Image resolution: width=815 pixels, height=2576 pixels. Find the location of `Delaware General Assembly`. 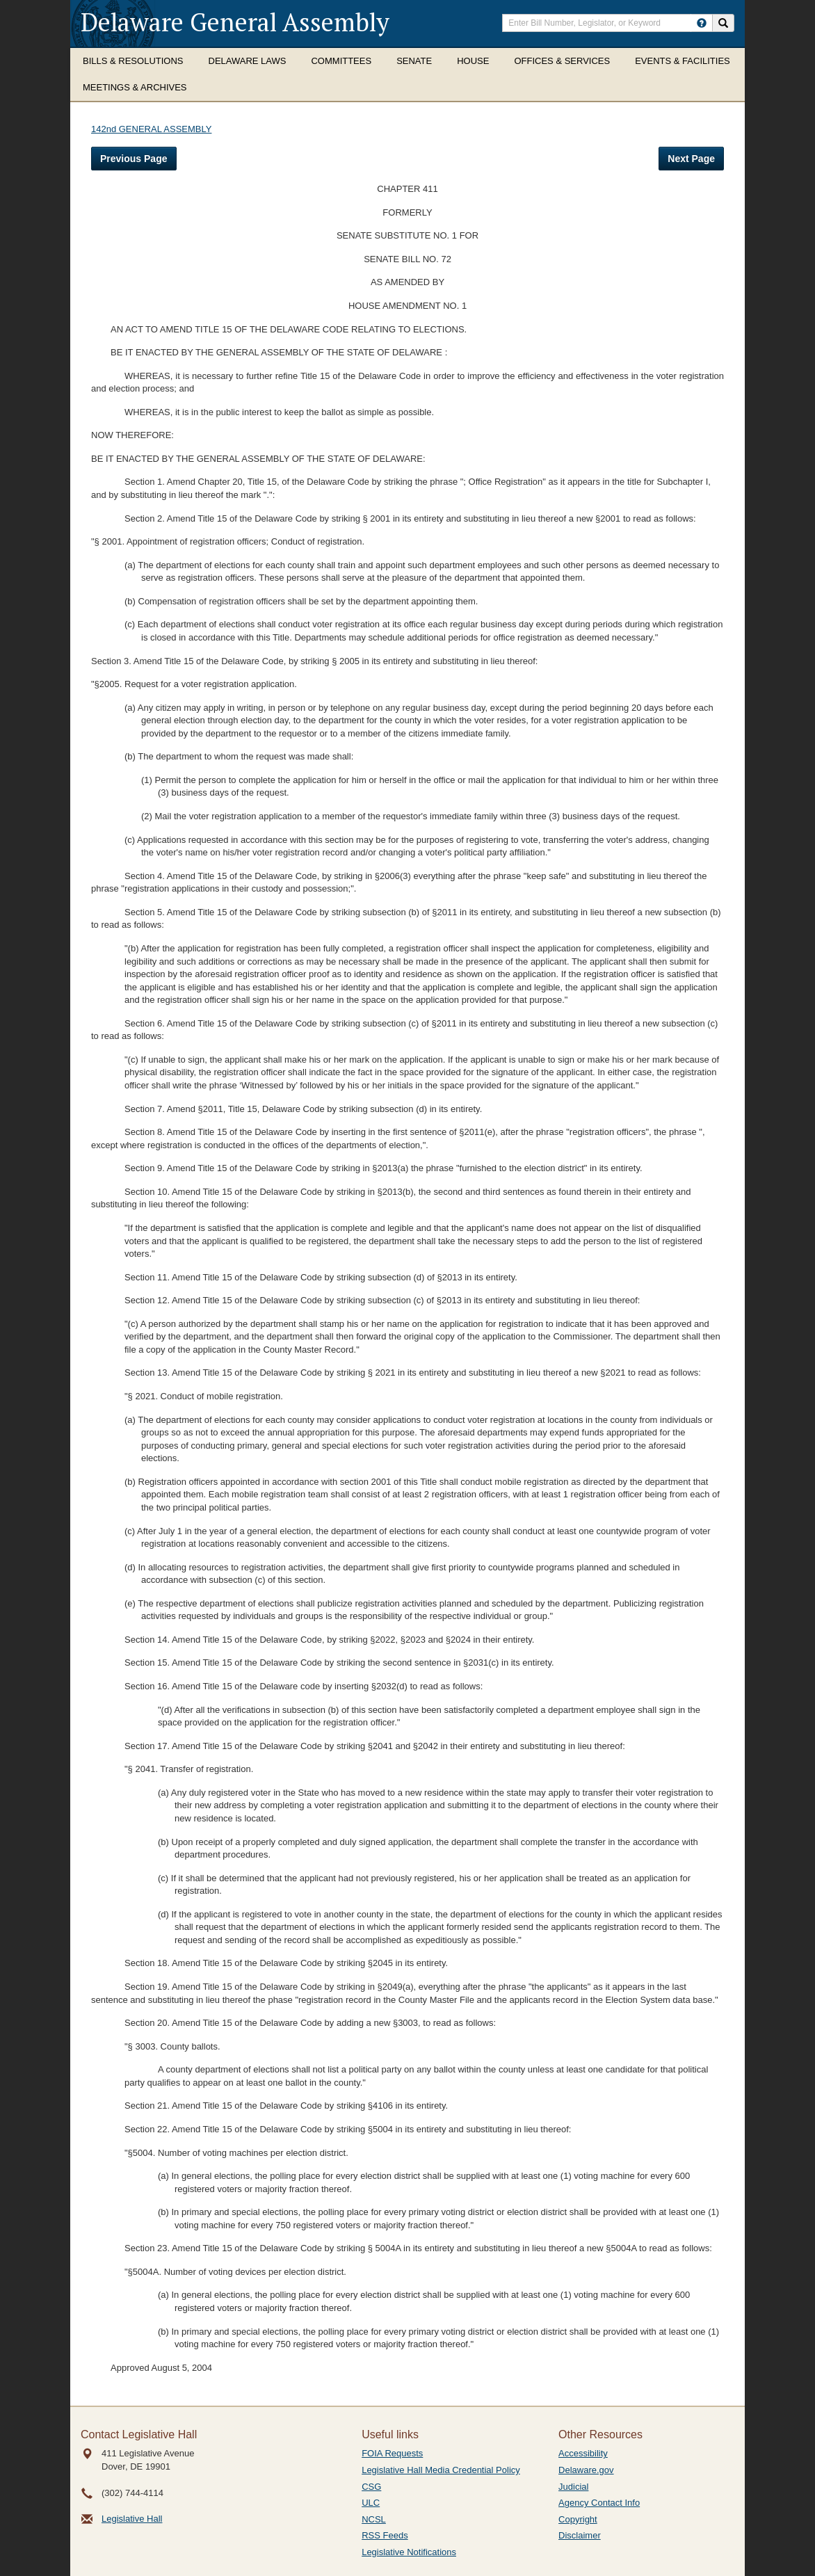

Delaware General Assembly is located at coordinates (235, 22).